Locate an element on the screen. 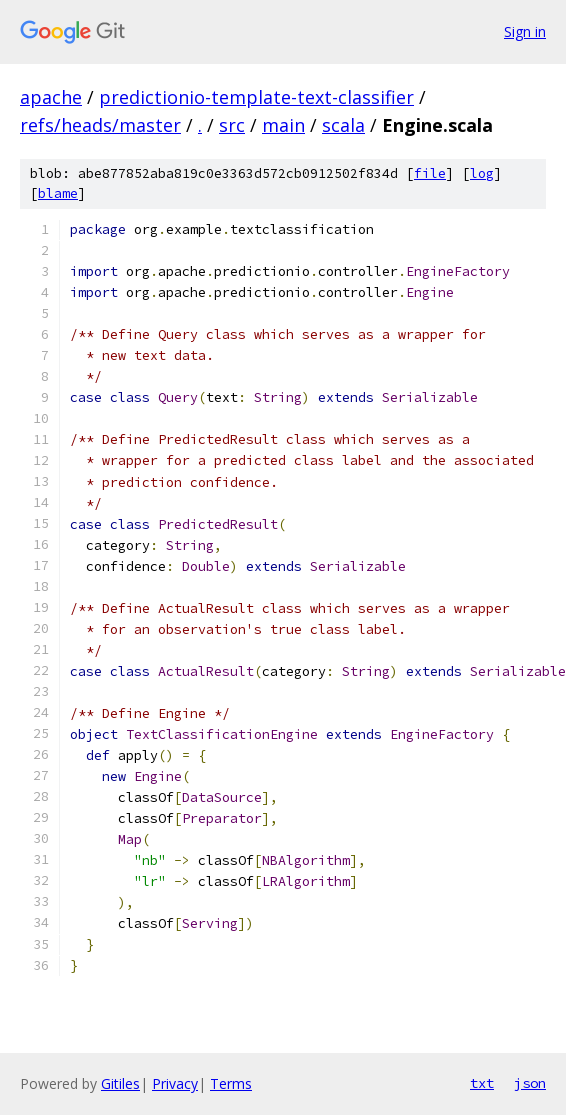 The width and height of the screenshot is (566, 1115). apache is located at coordinates (51, 97).